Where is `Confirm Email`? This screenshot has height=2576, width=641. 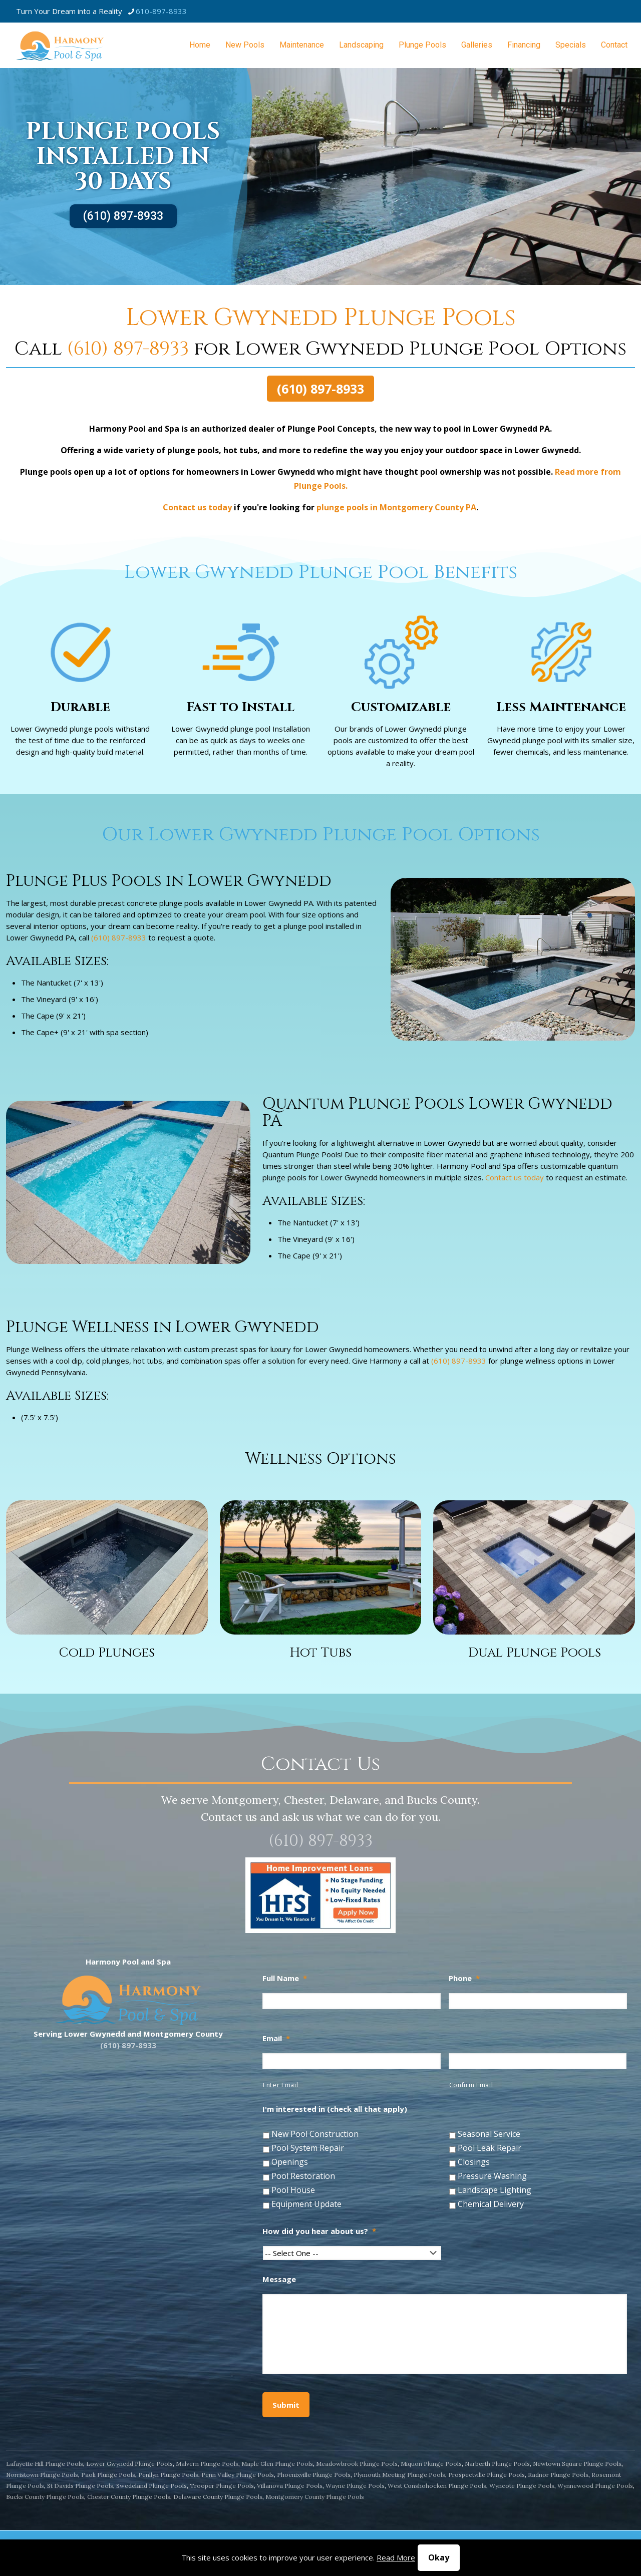
Confirm Email is located at coordinates (471, 2085).